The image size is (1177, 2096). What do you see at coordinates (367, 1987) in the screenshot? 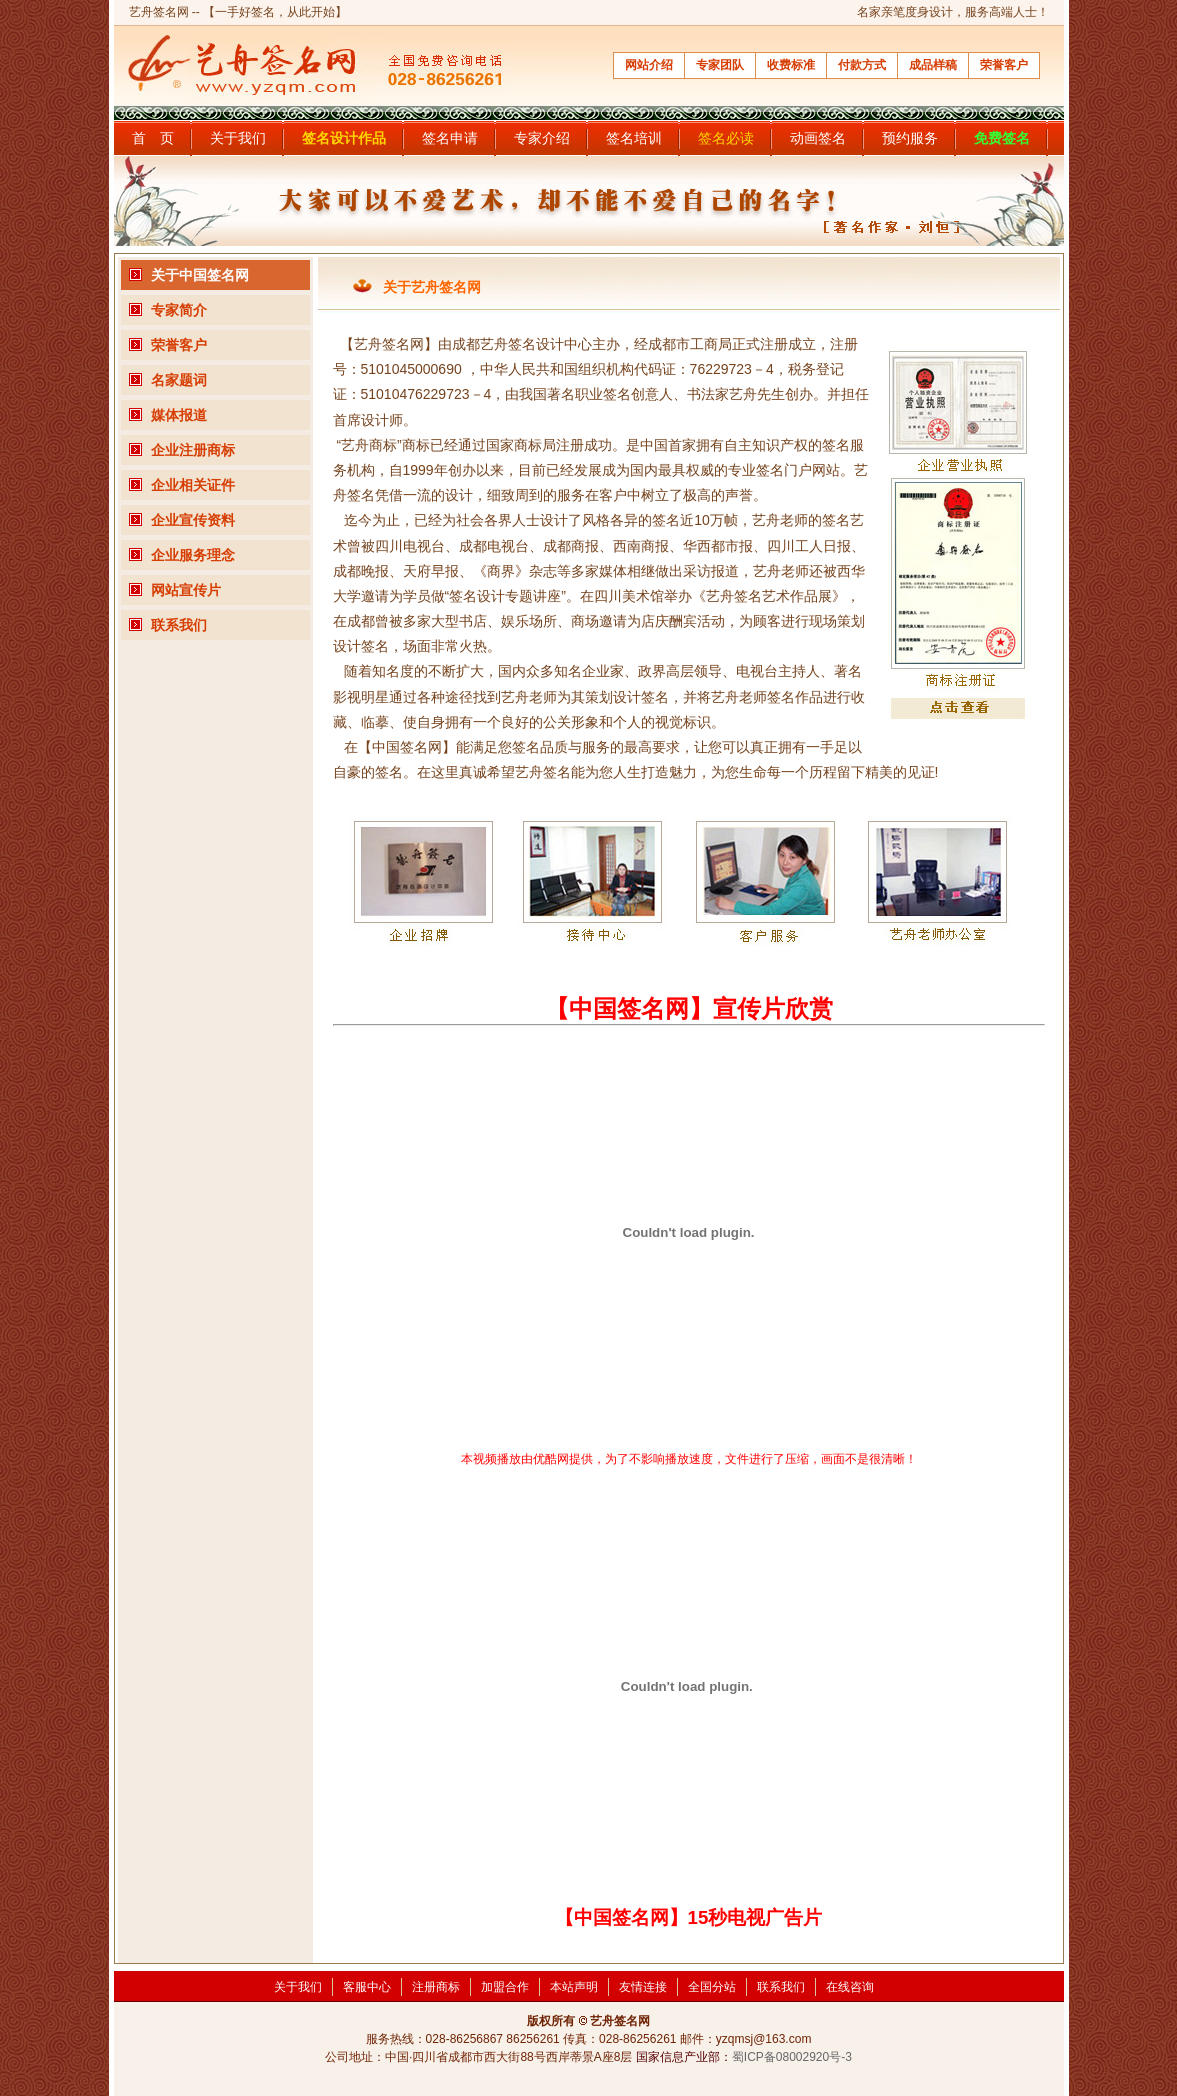
I see `客服中心` at bounding box center [367, 1987].